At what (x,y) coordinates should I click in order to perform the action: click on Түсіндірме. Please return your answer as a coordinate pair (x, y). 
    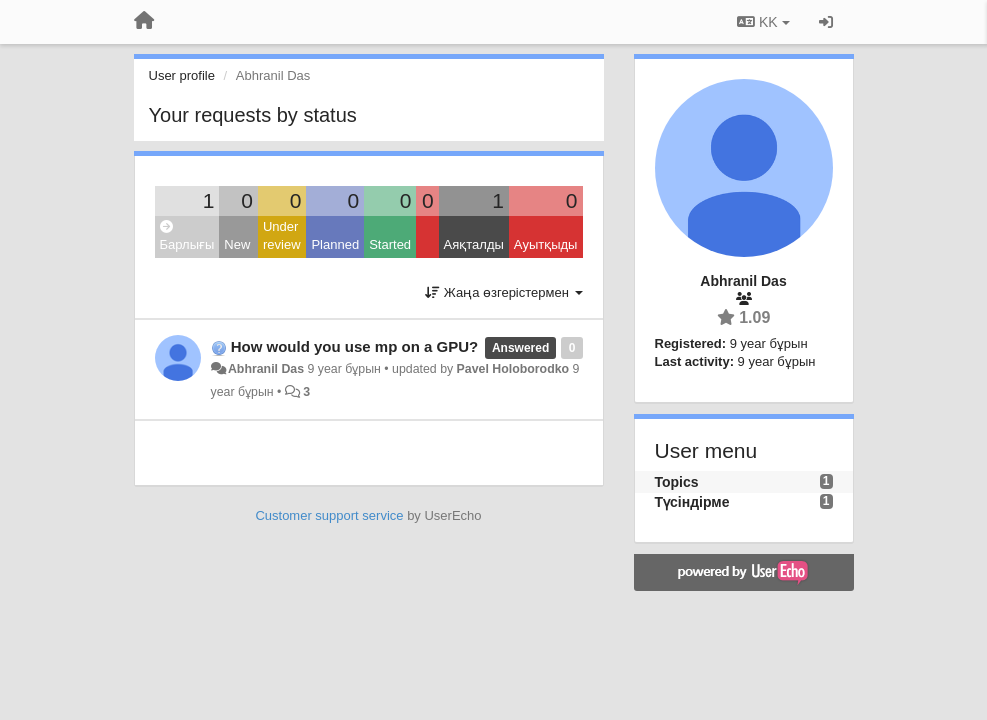
    Looking at the image, I should click on (692, 502).